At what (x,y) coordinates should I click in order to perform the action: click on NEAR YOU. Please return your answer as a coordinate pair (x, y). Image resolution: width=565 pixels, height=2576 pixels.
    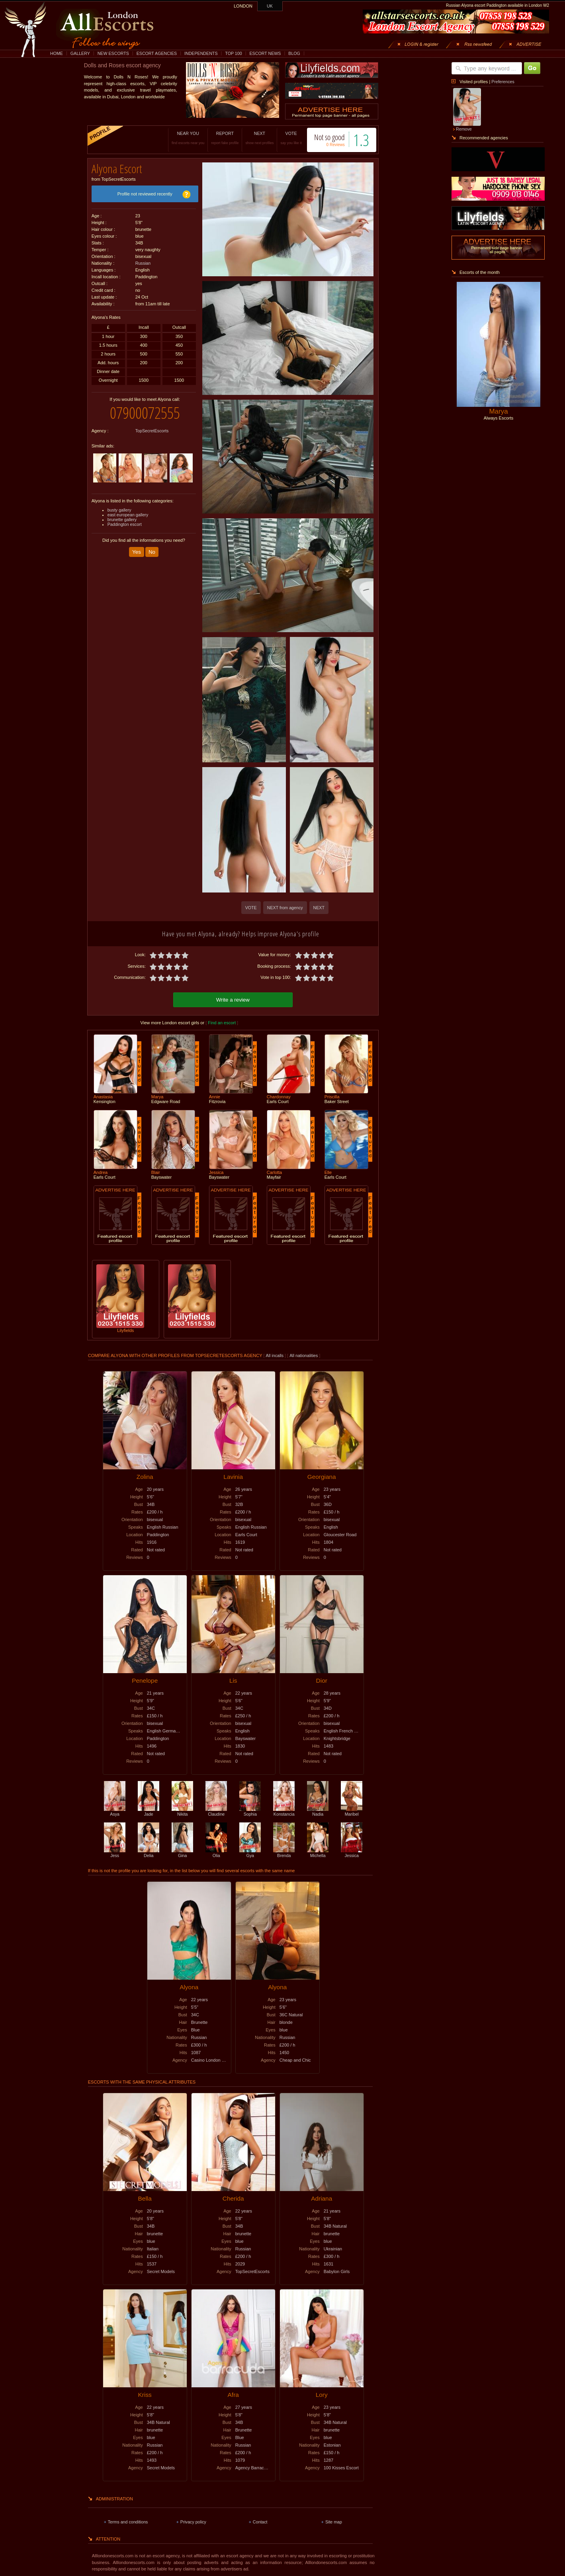
    Looking at the image, I should click on (175, 138).